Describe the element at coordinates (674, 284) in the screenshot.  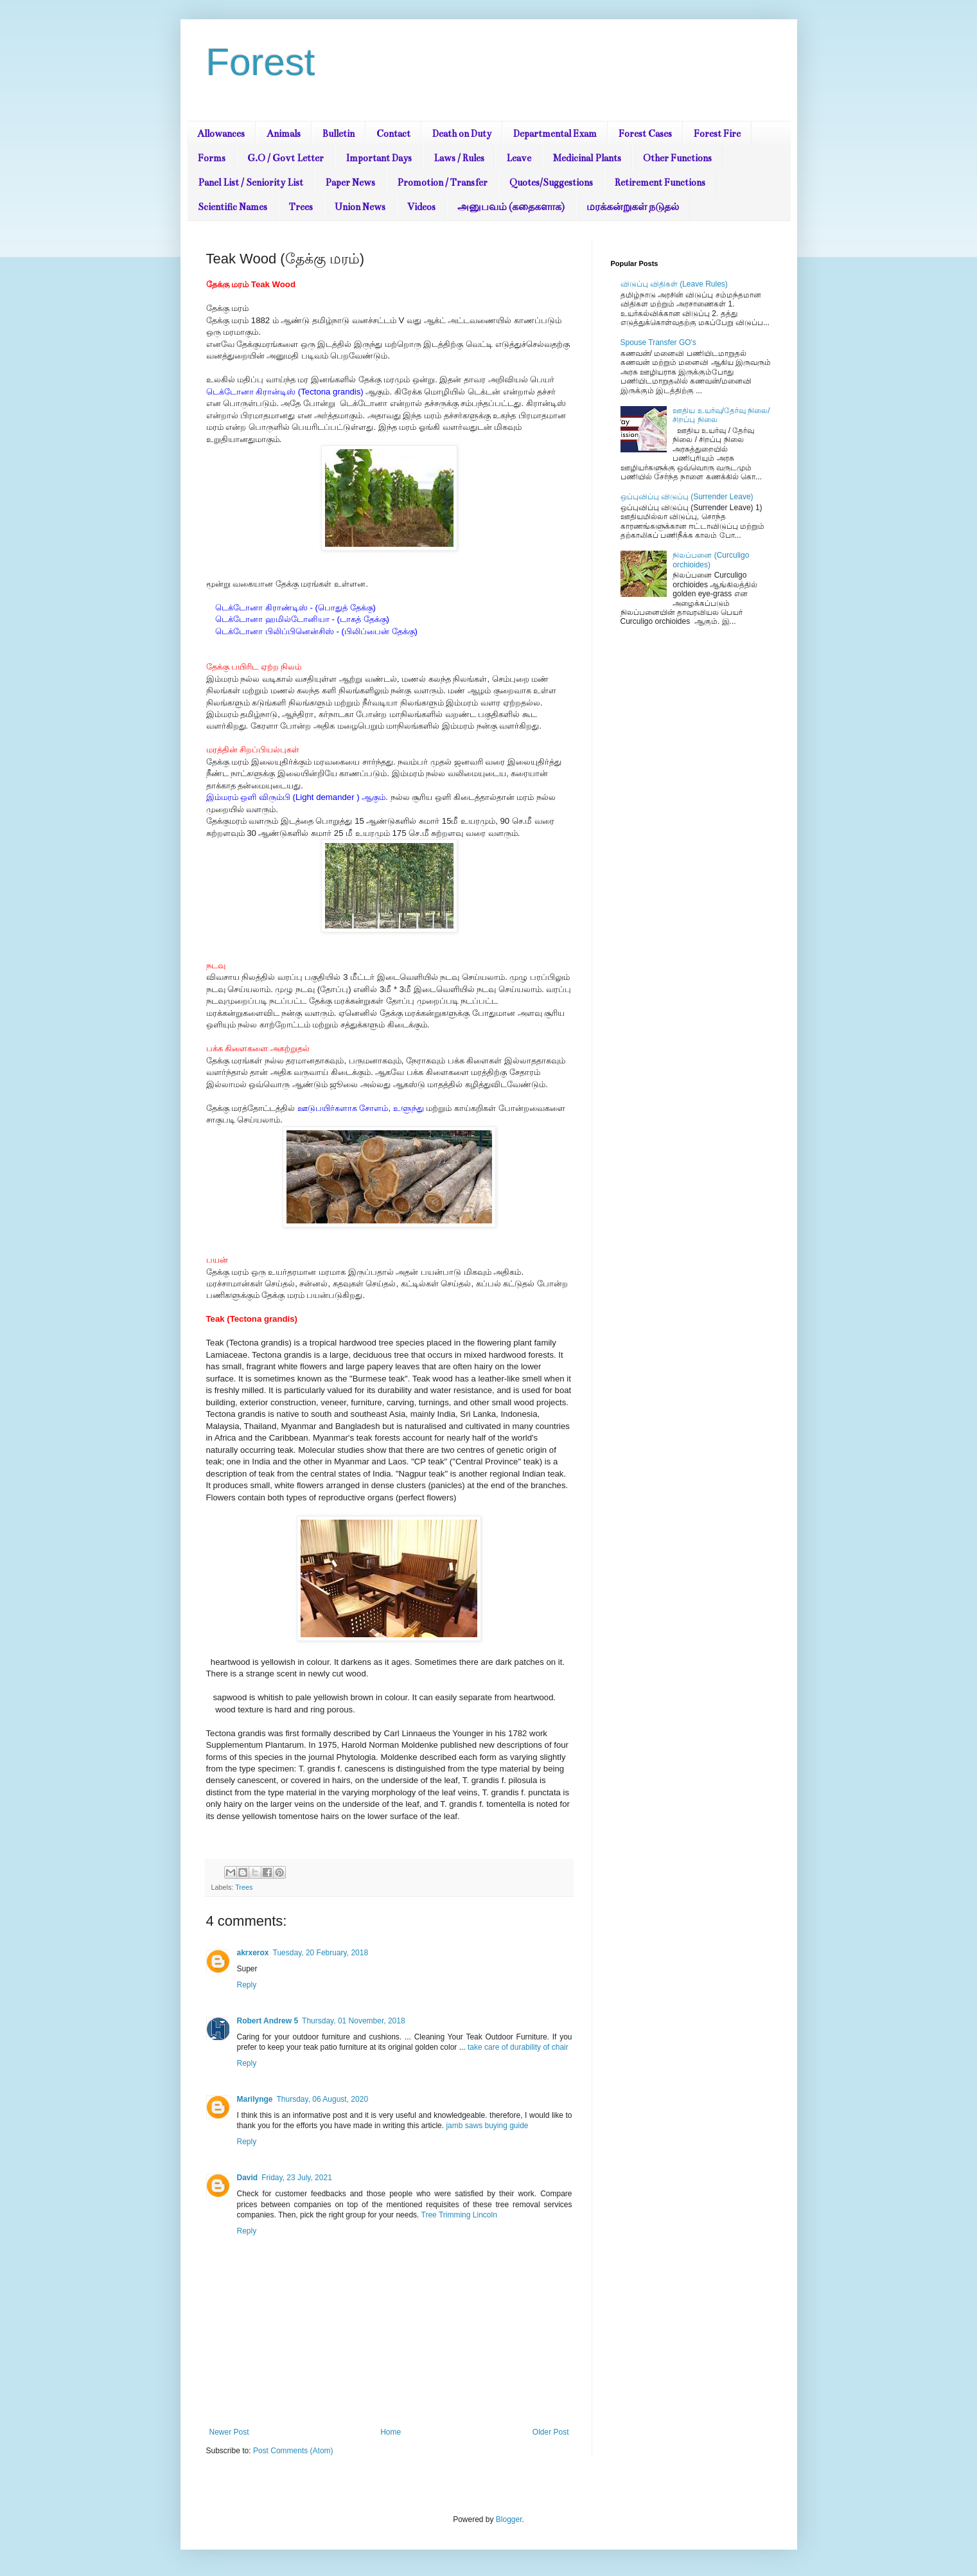
I see `விடுப்பு விதிகள் (Leave Rules)` at that location.